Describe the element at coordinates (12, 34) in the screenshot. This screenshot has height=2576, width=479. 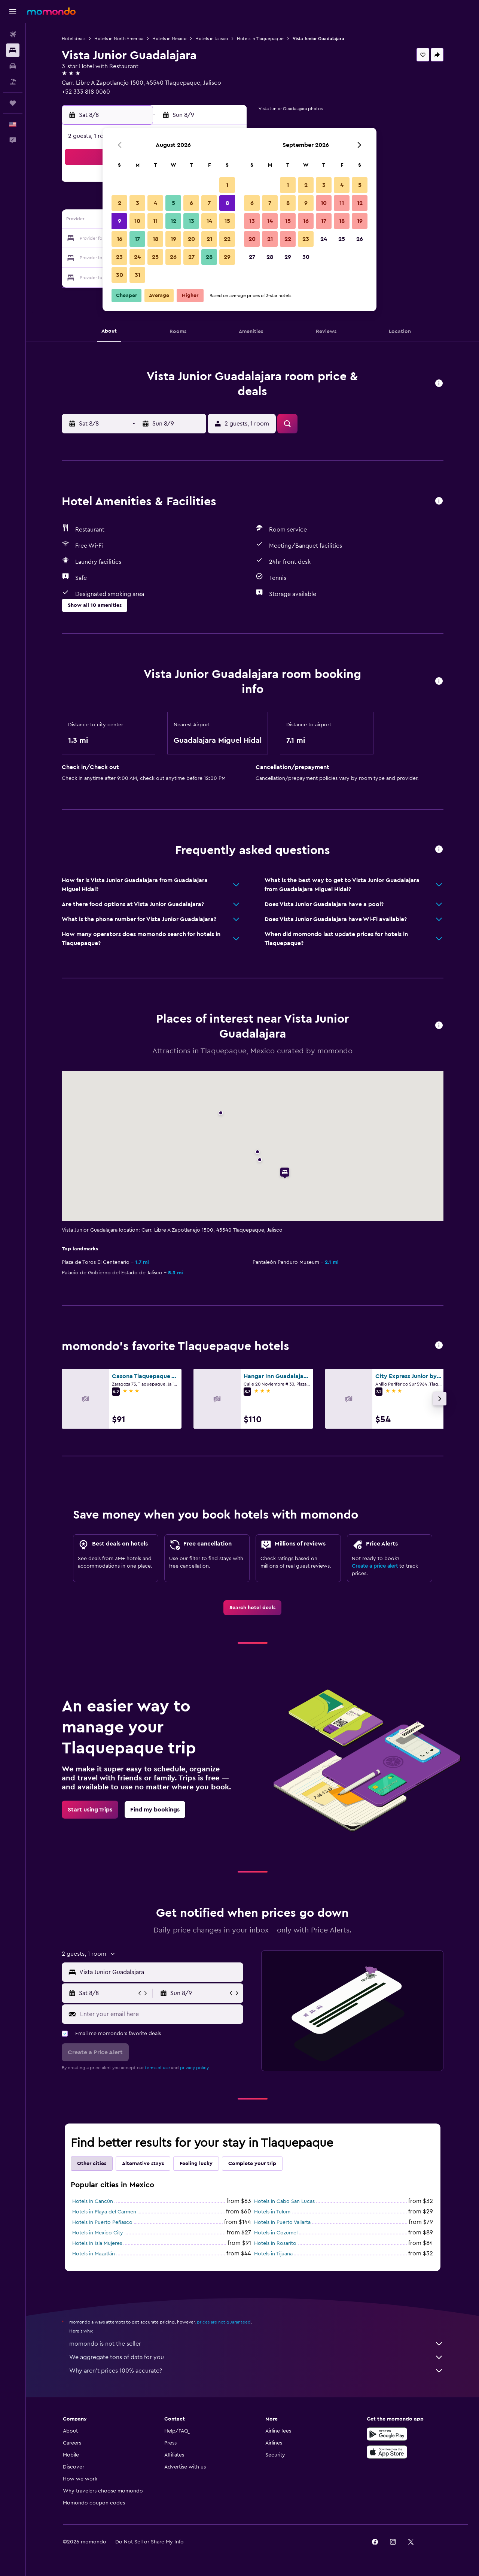
I see `[Search for flights]` at that location.